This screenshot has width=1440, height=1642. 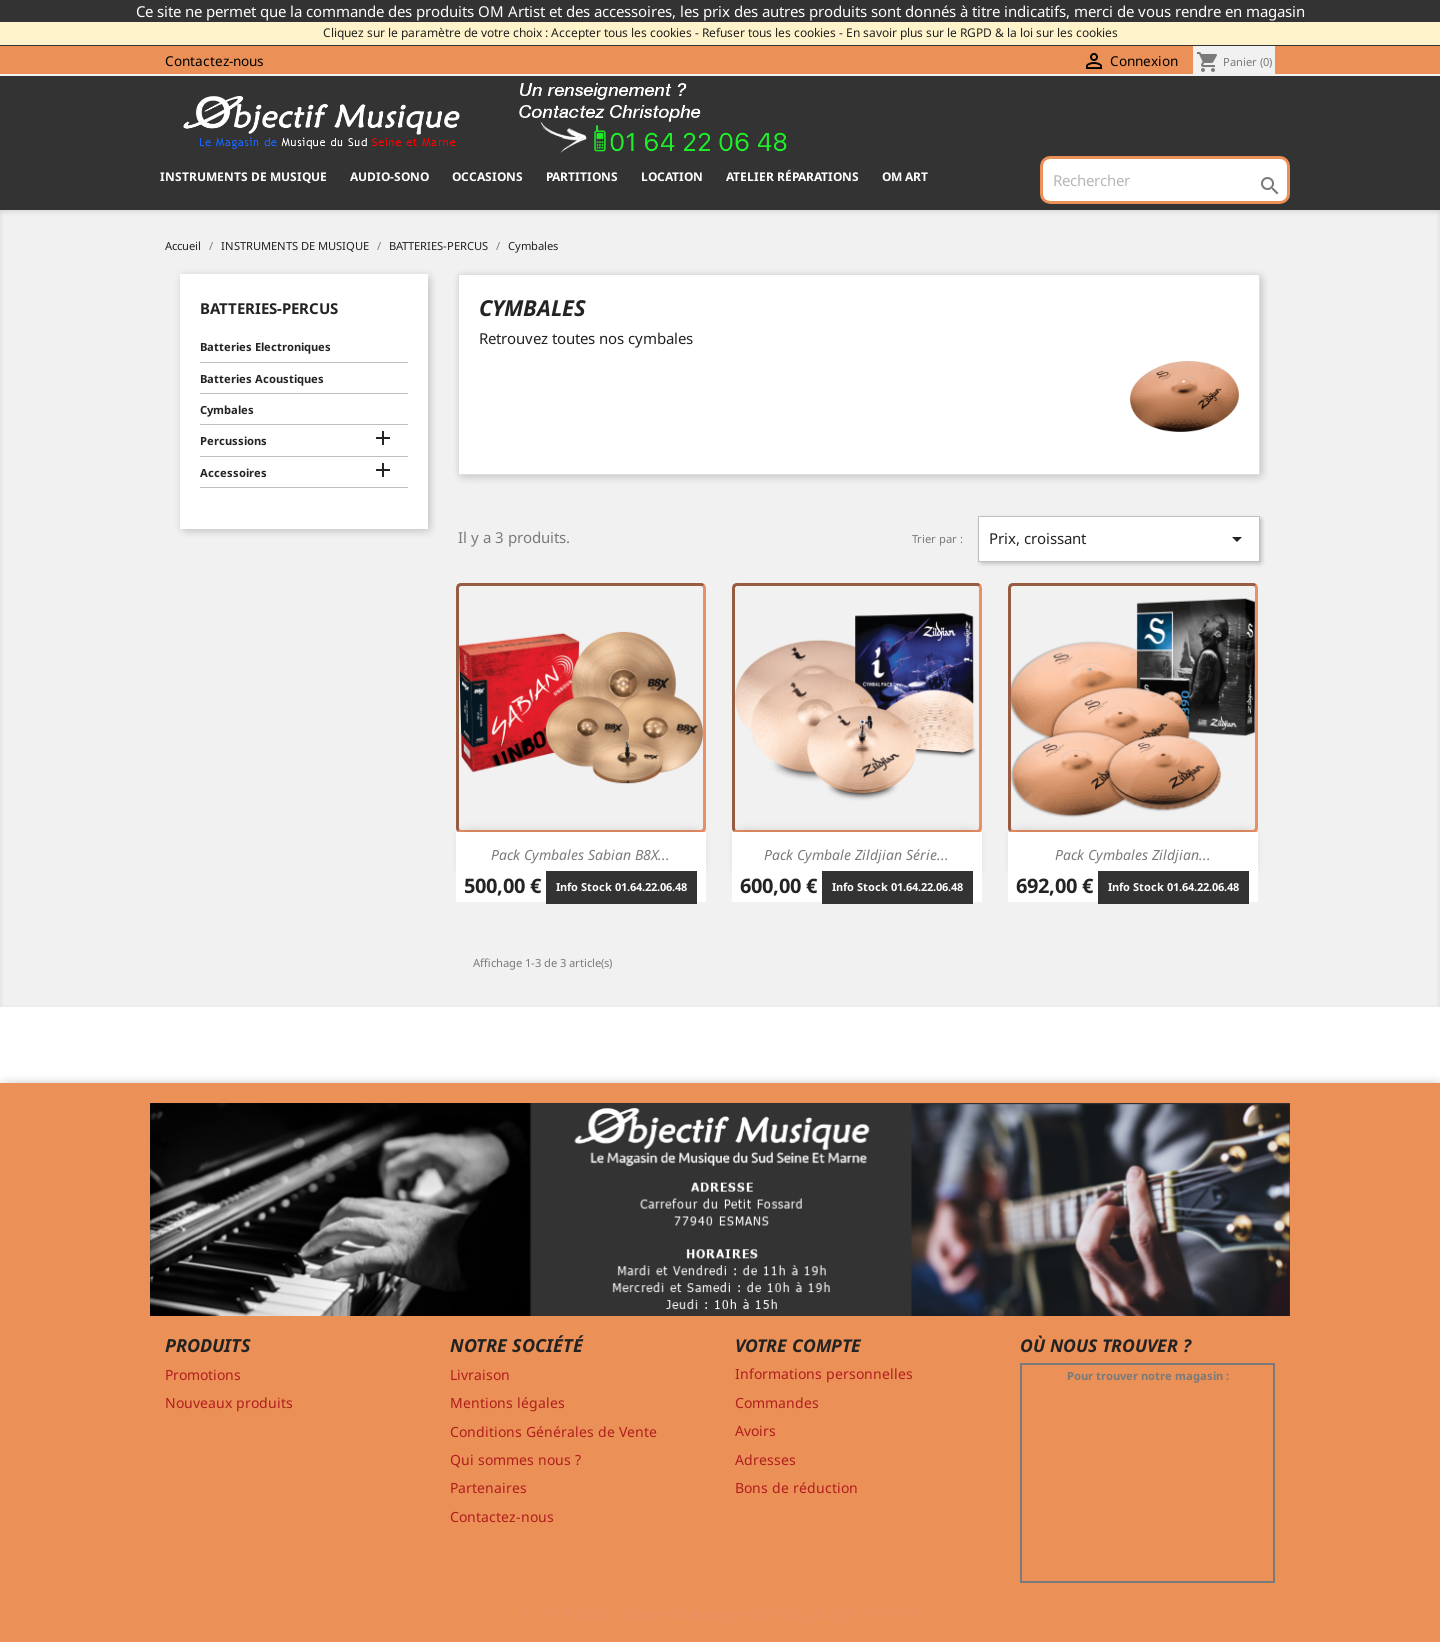 What do you see at coordinates (582, 176) in the screenshot?
I see `PARTITIONS` at bounding box center [582, 176].